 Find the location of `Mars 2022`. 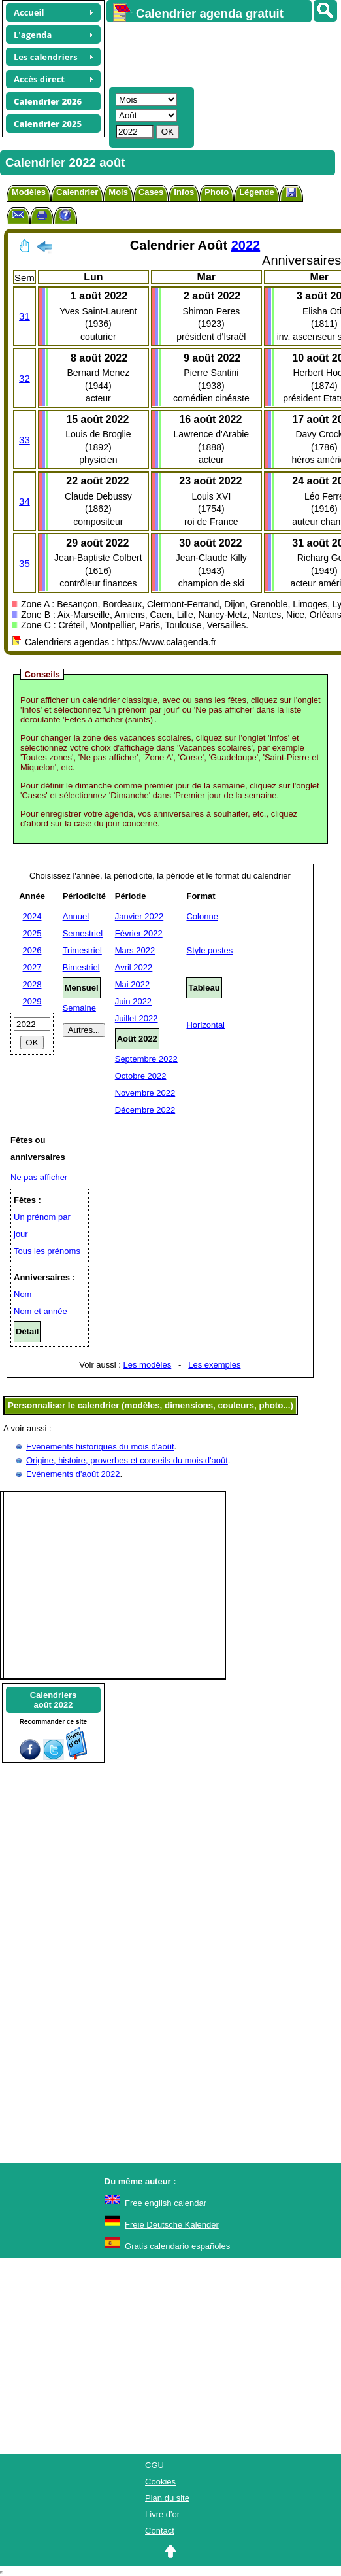

Mars 2022 is located at coordinates (135, 950).